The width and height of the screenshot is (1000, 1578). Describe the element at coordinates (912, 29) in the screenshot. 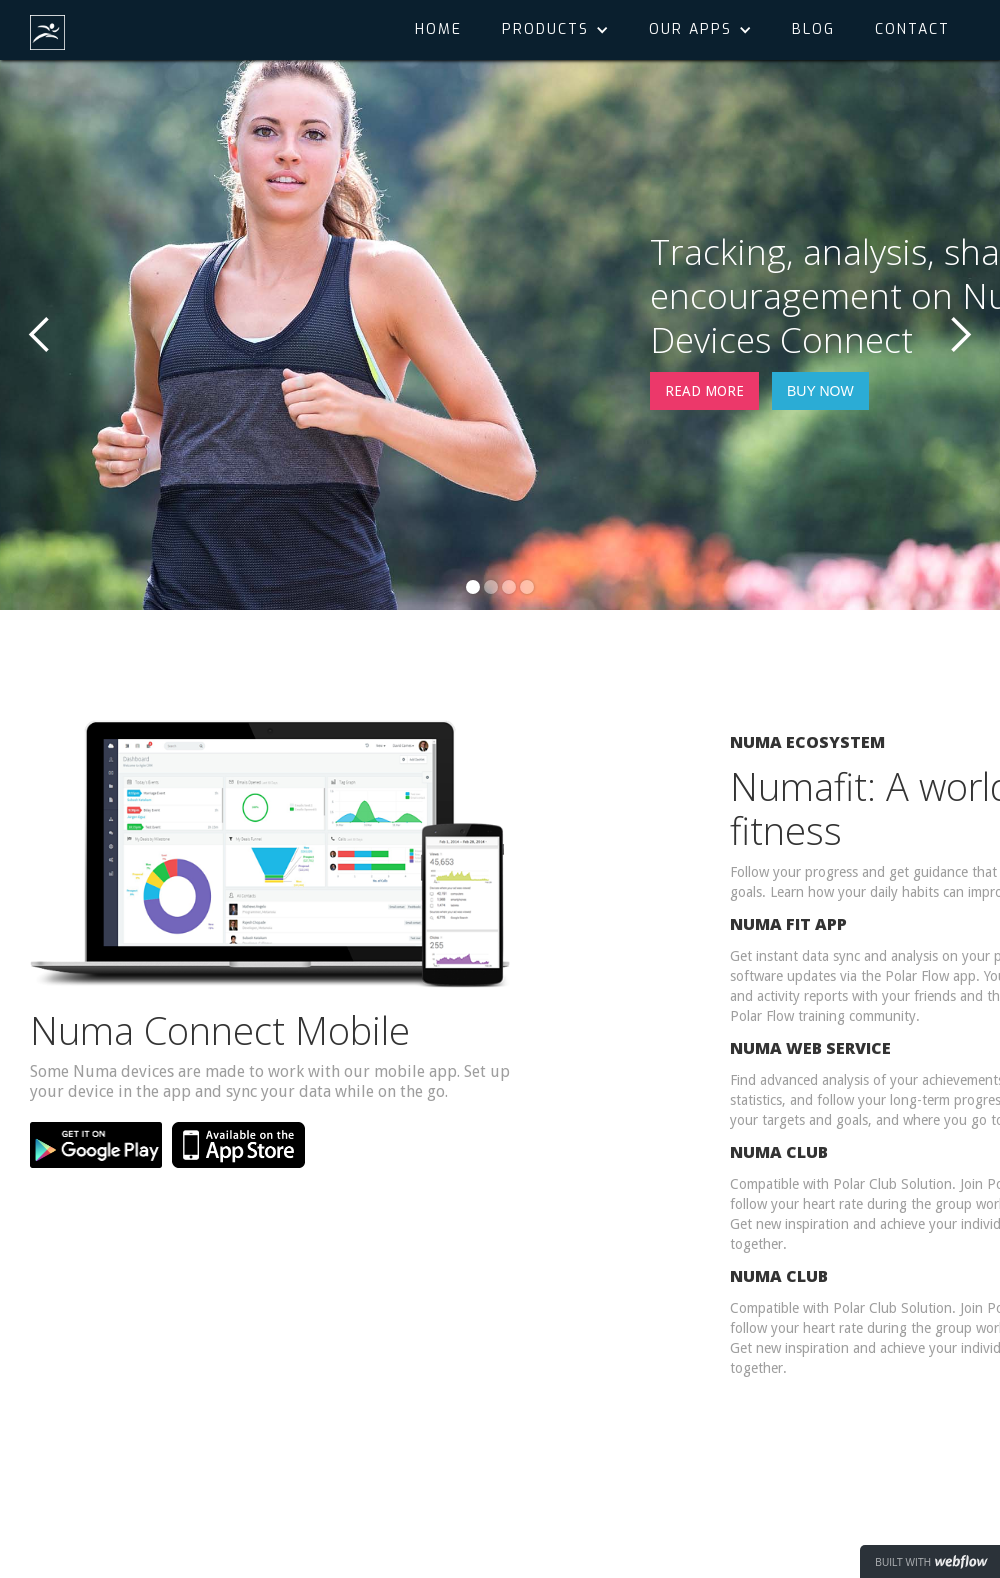

I see `Contact` at that location.